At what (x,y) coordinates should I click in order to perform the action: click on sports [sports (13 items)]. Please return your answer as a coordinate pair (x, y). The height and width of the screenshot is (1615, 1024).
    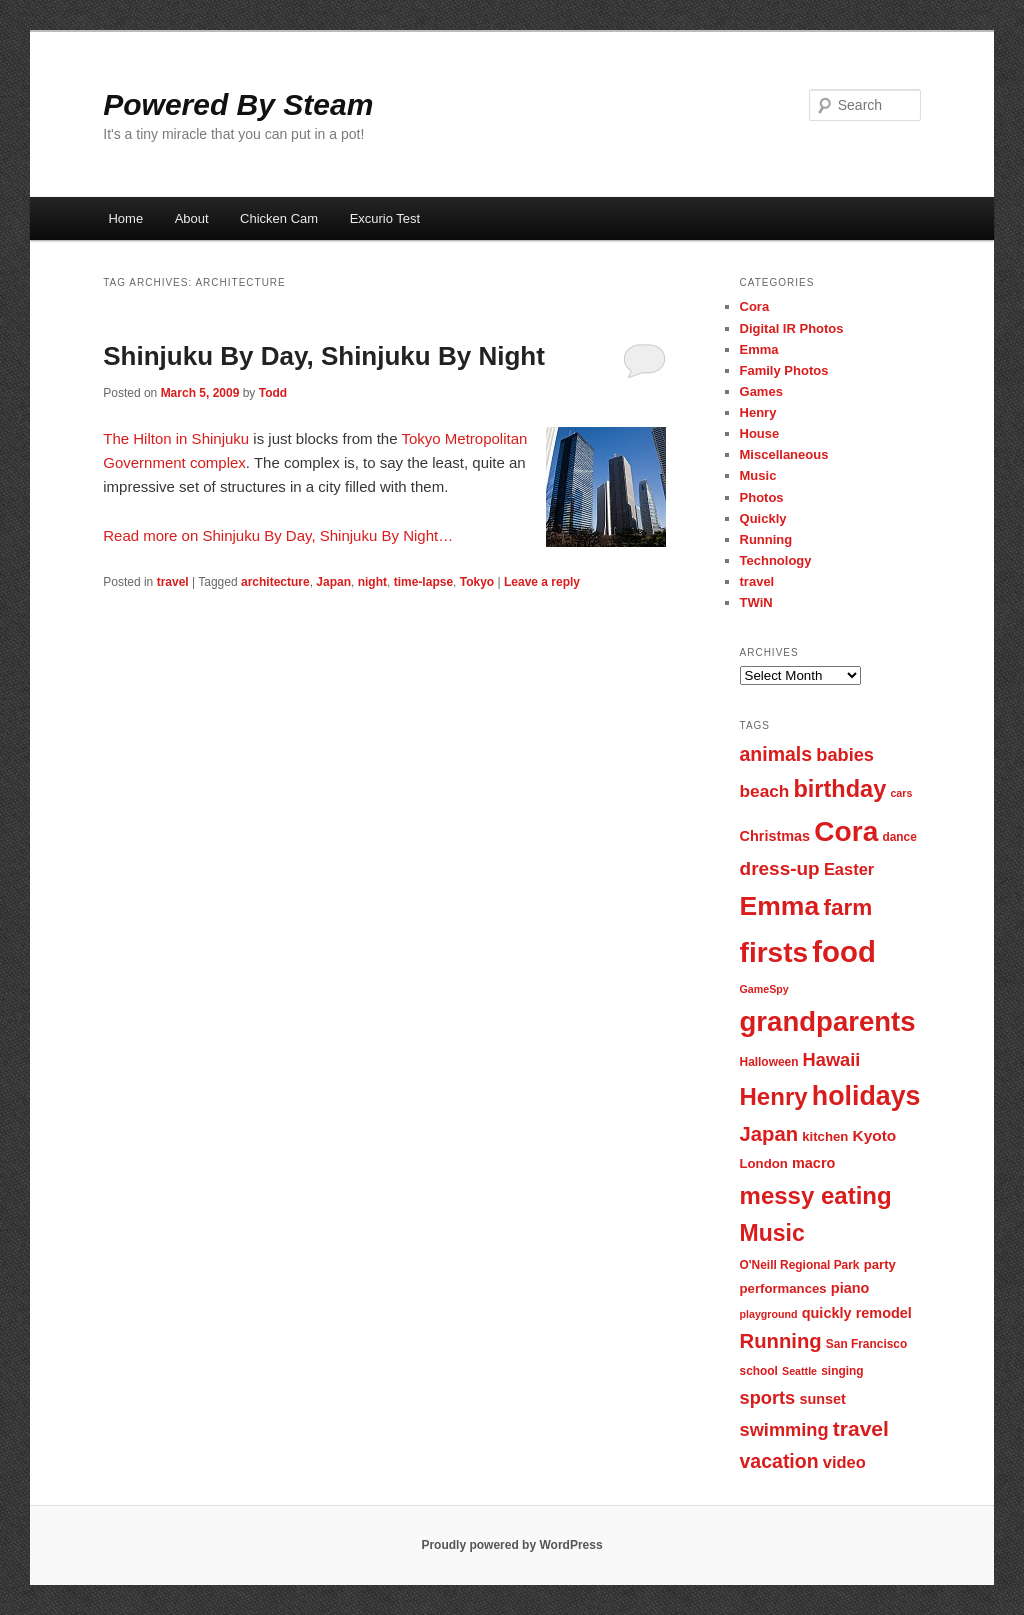
    Looking at the image, I should click on (768, 1397).